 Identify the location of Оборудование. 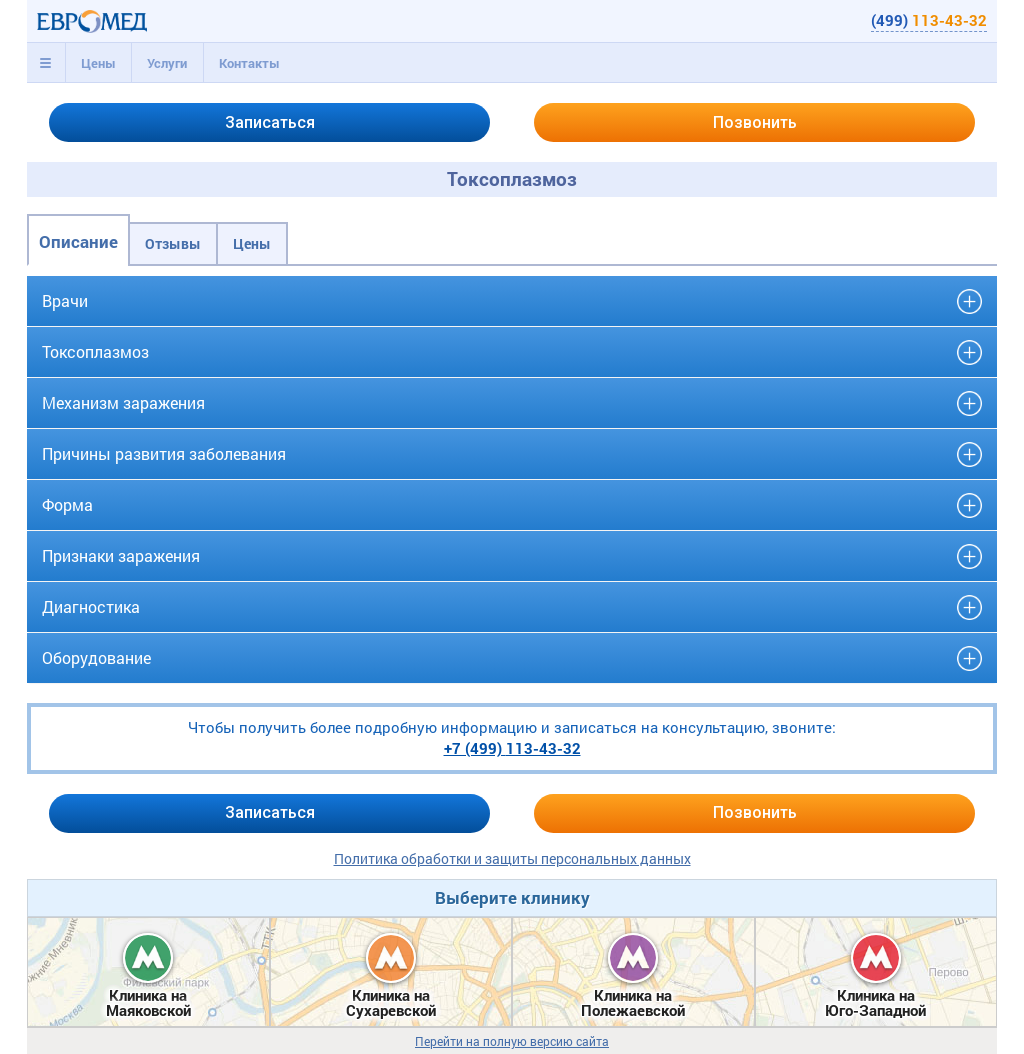
(96, 657).